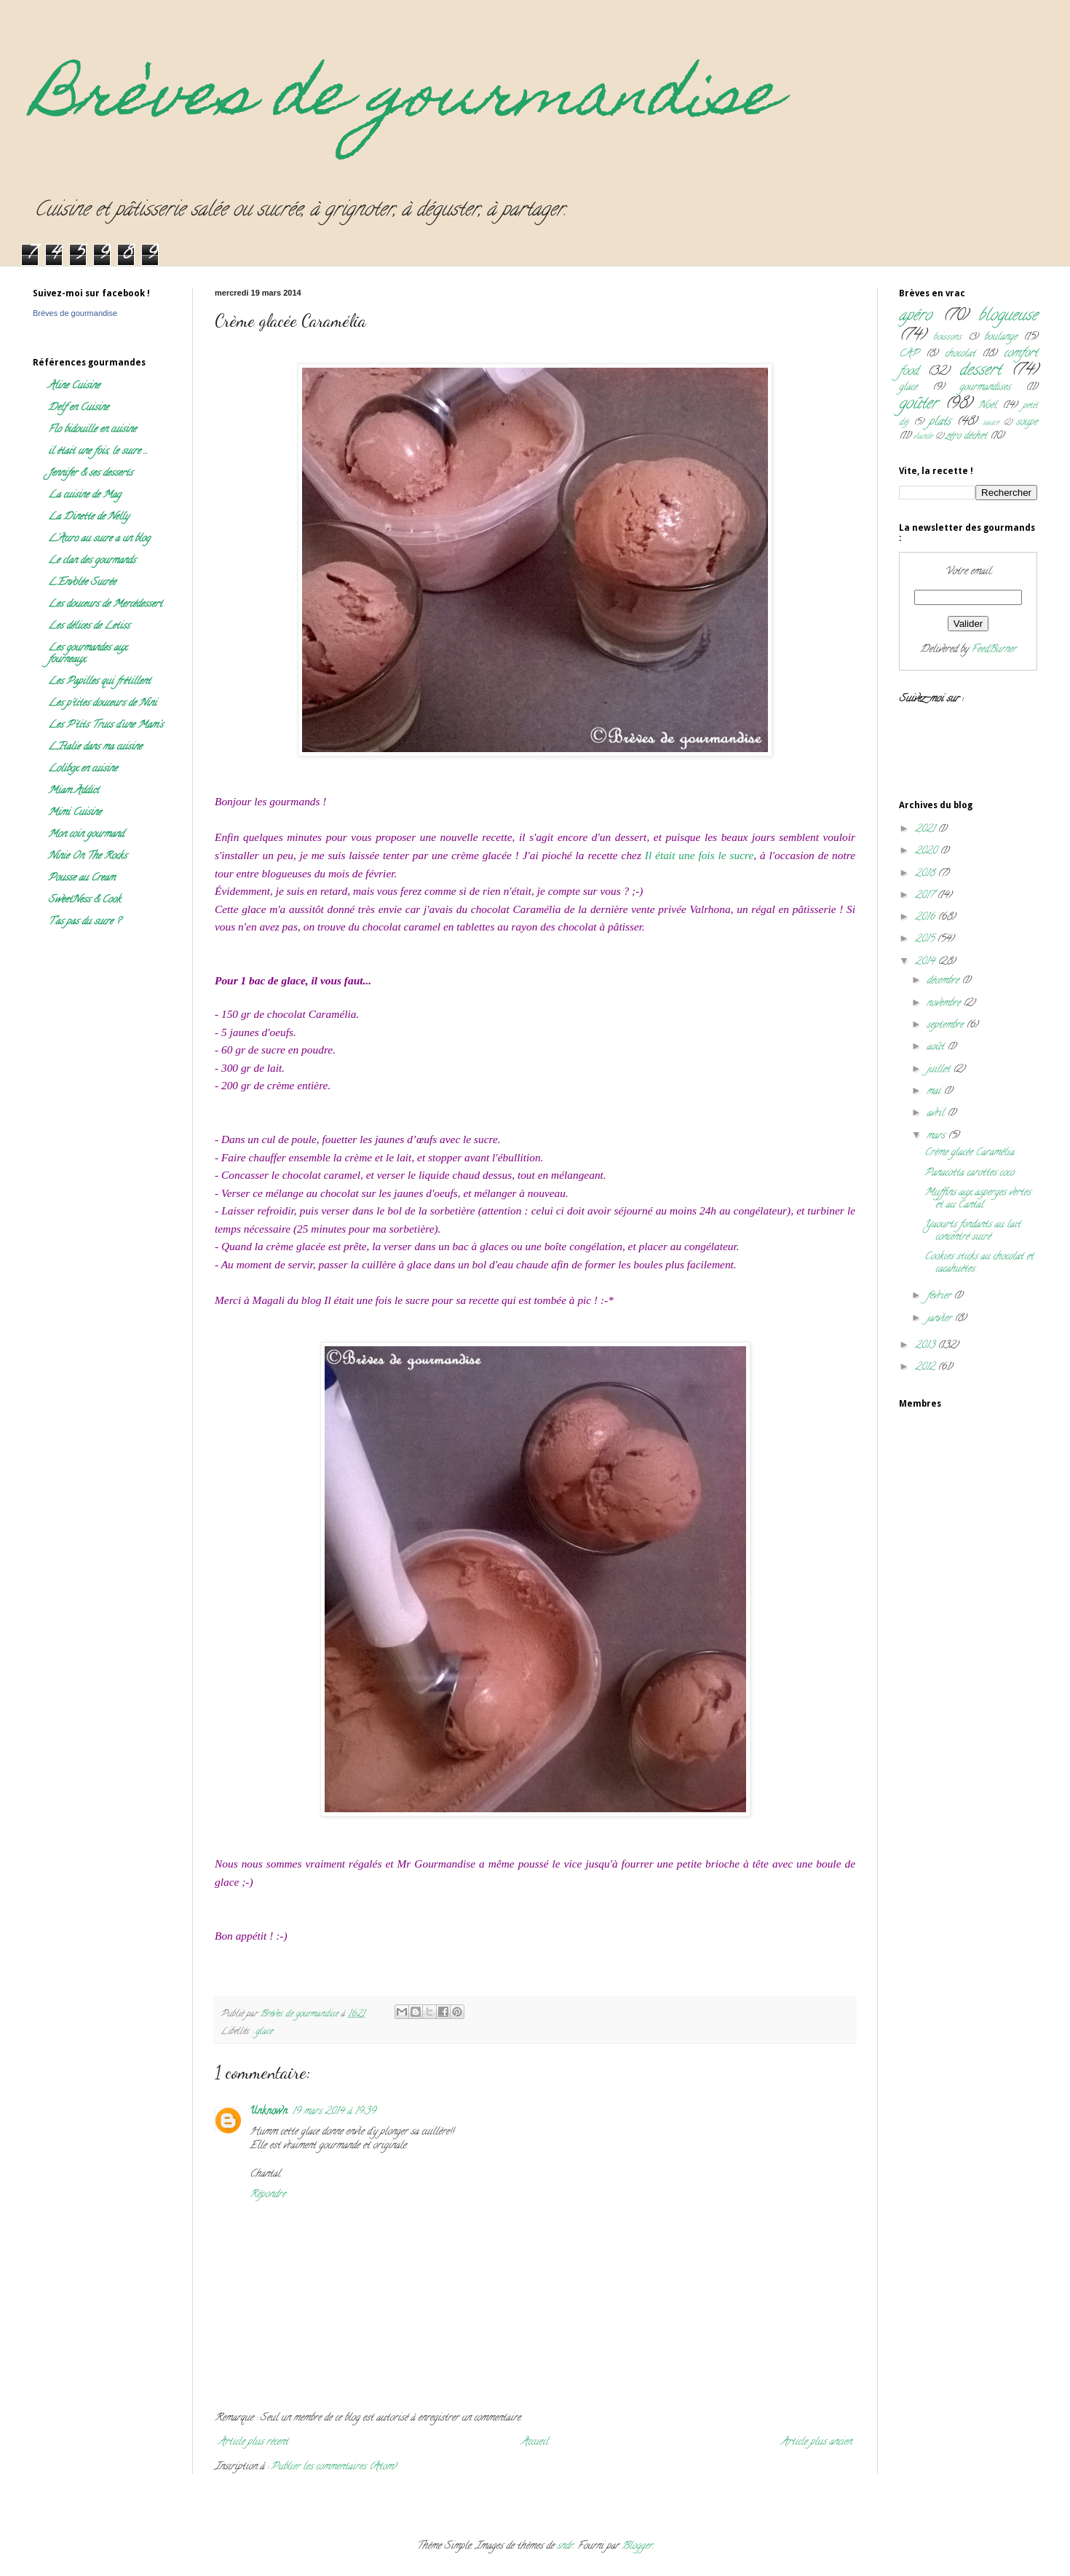 This screenshot has width=1070, height=2576. Describe the element at coordinates (86, 834) in the screenshot. I see `Mon coin gourmand` at that location.